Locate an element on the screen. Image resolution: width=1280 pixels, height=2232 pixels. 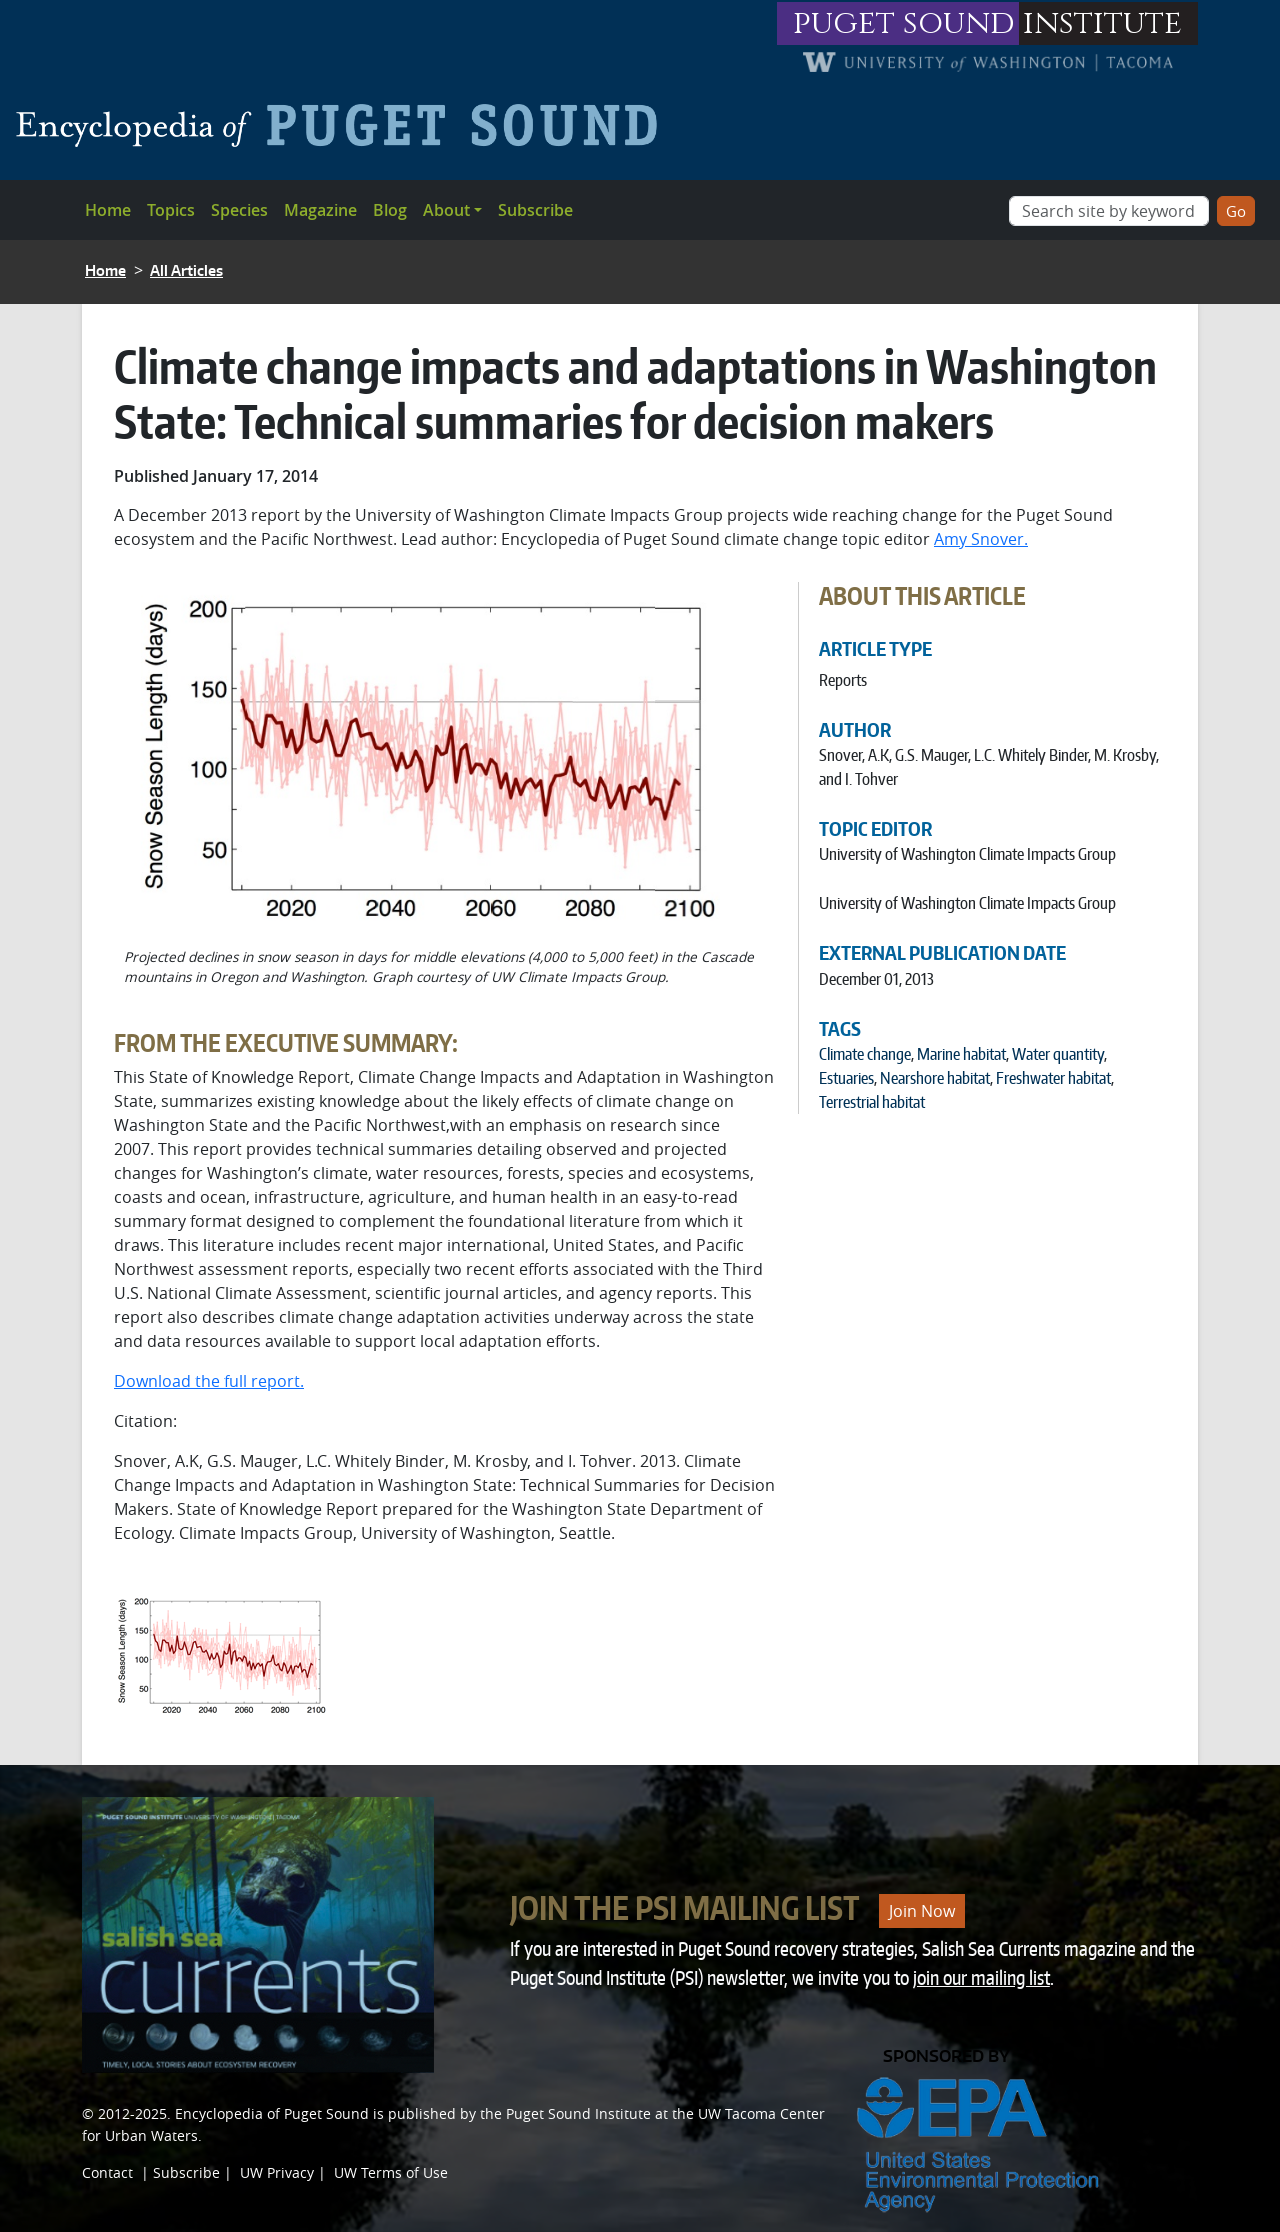
Blog is located at coordinates (390, 210).